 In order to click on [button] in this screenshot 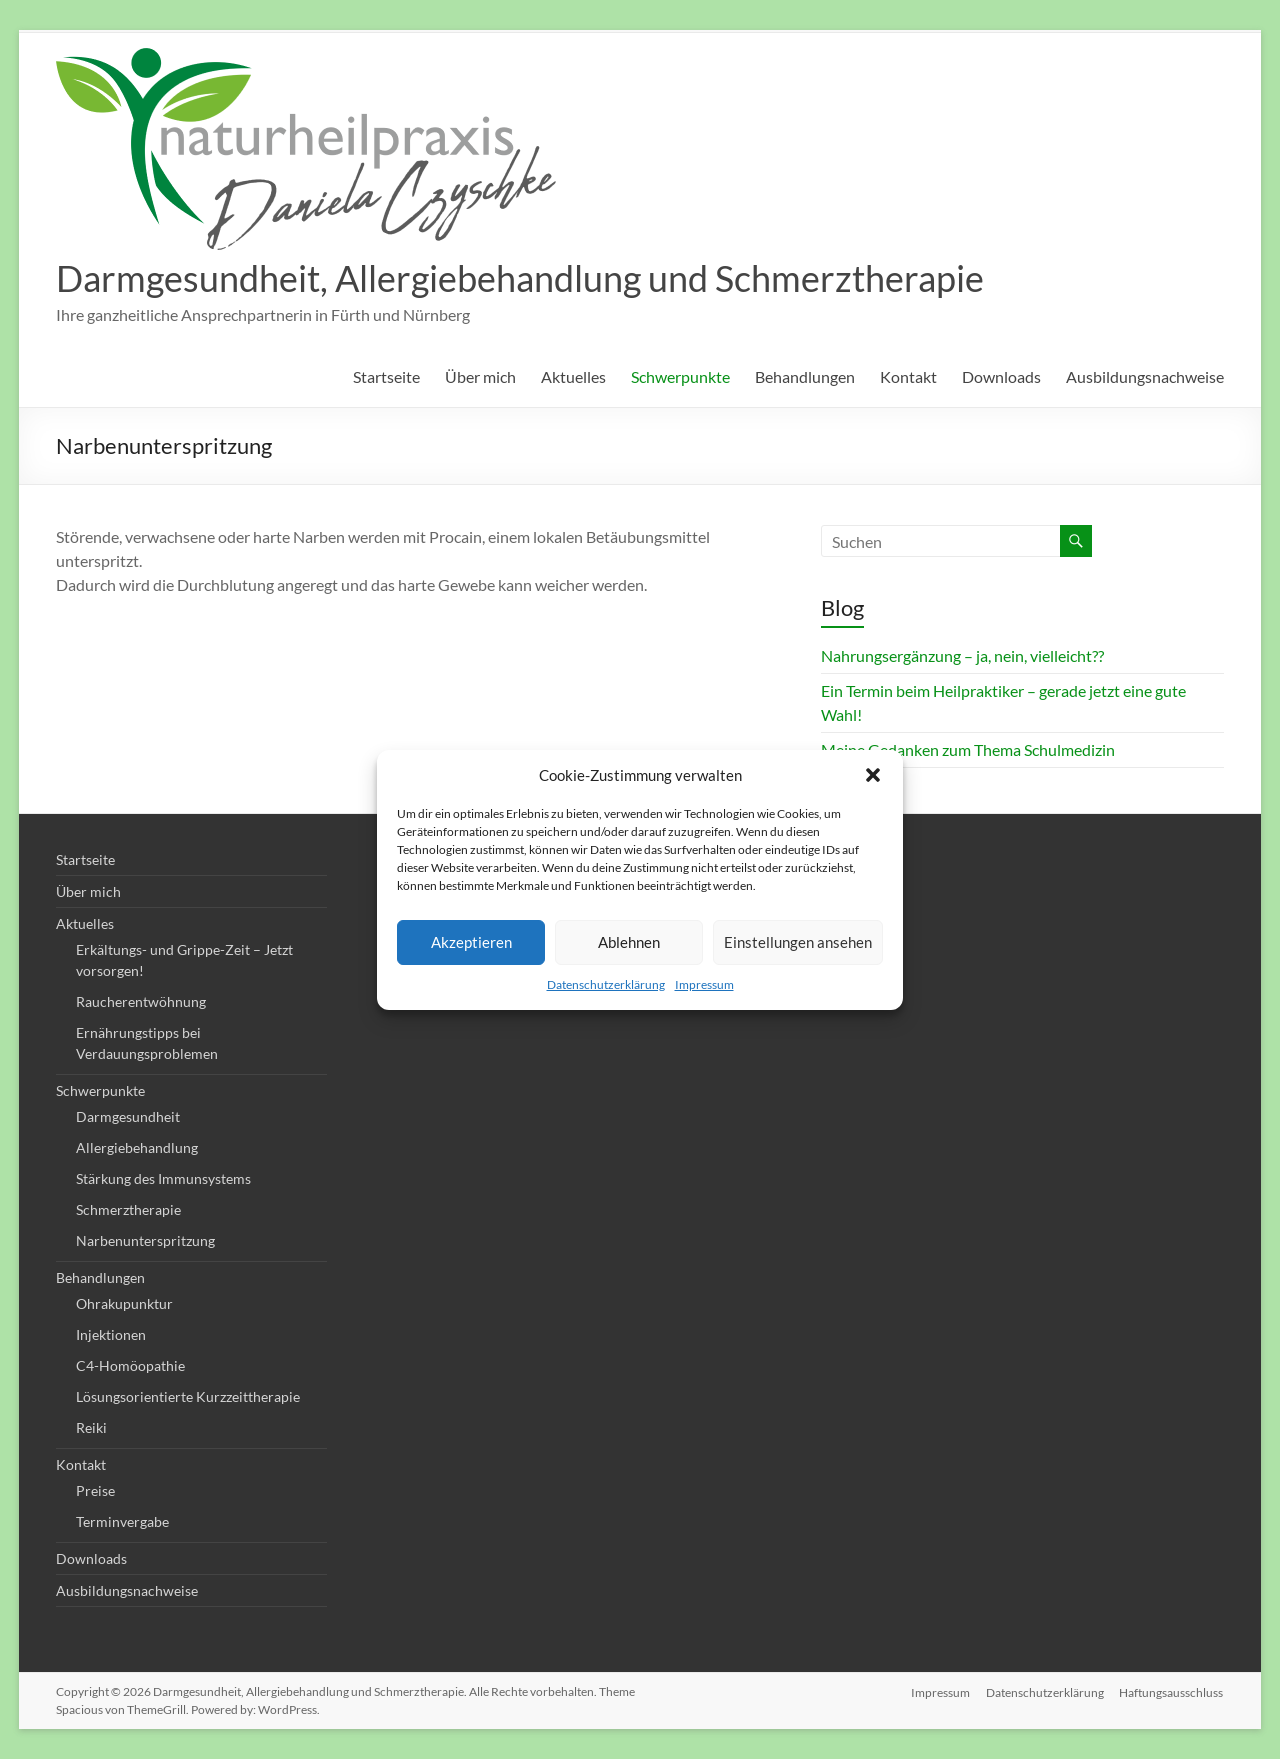, I will do `click(873, 775)`.